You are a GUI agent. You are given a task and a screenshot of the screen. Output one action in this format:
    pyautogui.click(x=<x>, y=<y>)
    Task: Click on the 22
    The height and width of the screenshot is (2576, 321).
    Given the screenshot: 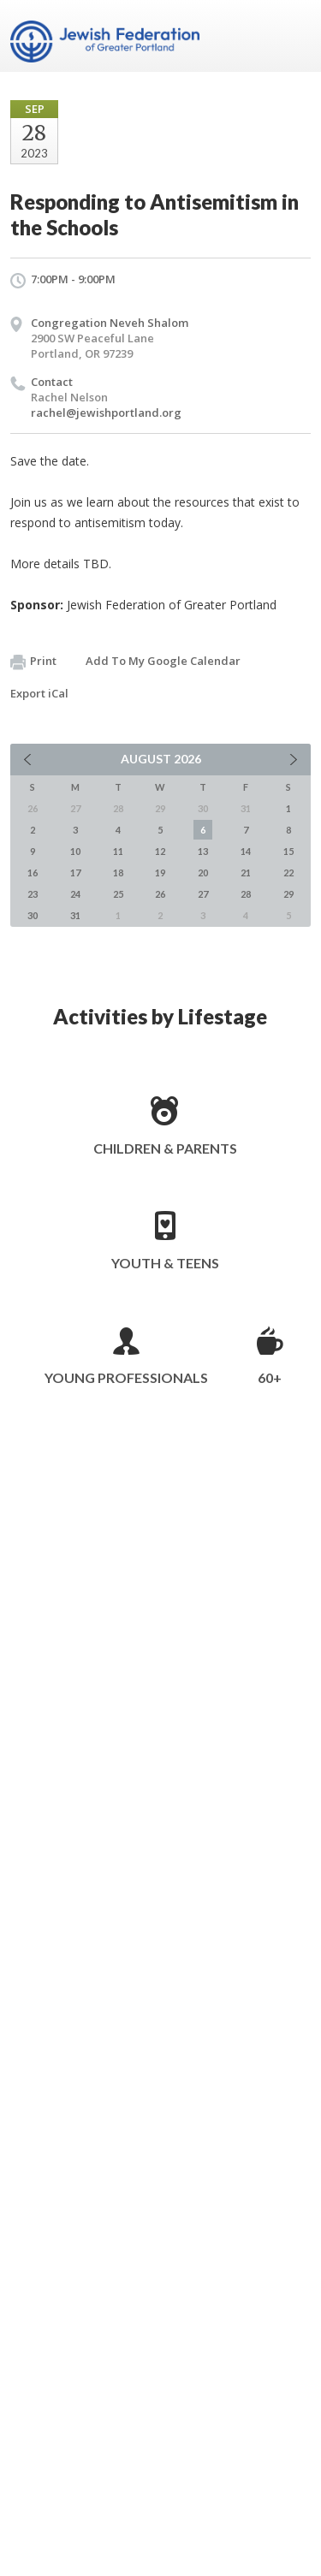 What is the action you would take?
    pyautogui.click(x=288, y=872)
    